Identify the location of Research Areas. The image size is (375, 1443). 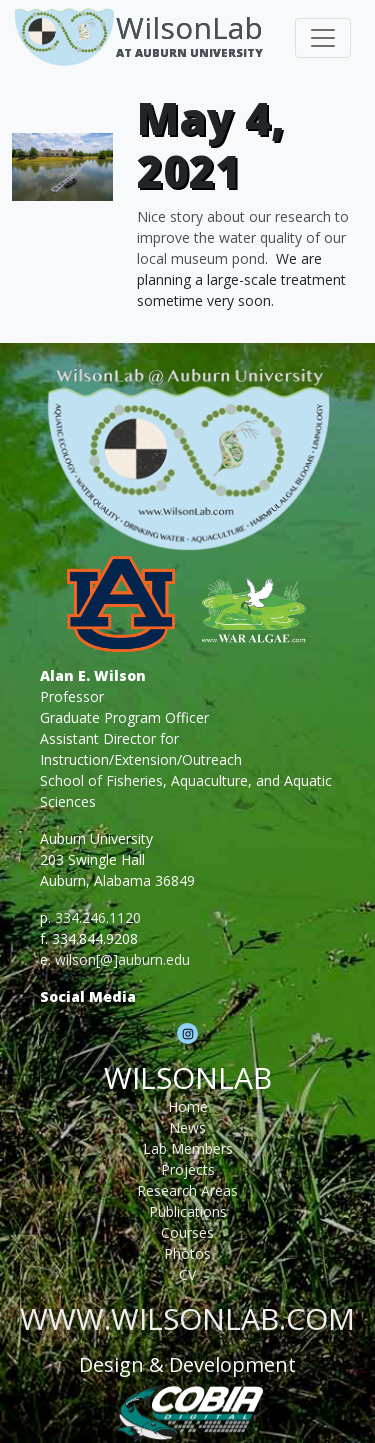
(187, 1190).